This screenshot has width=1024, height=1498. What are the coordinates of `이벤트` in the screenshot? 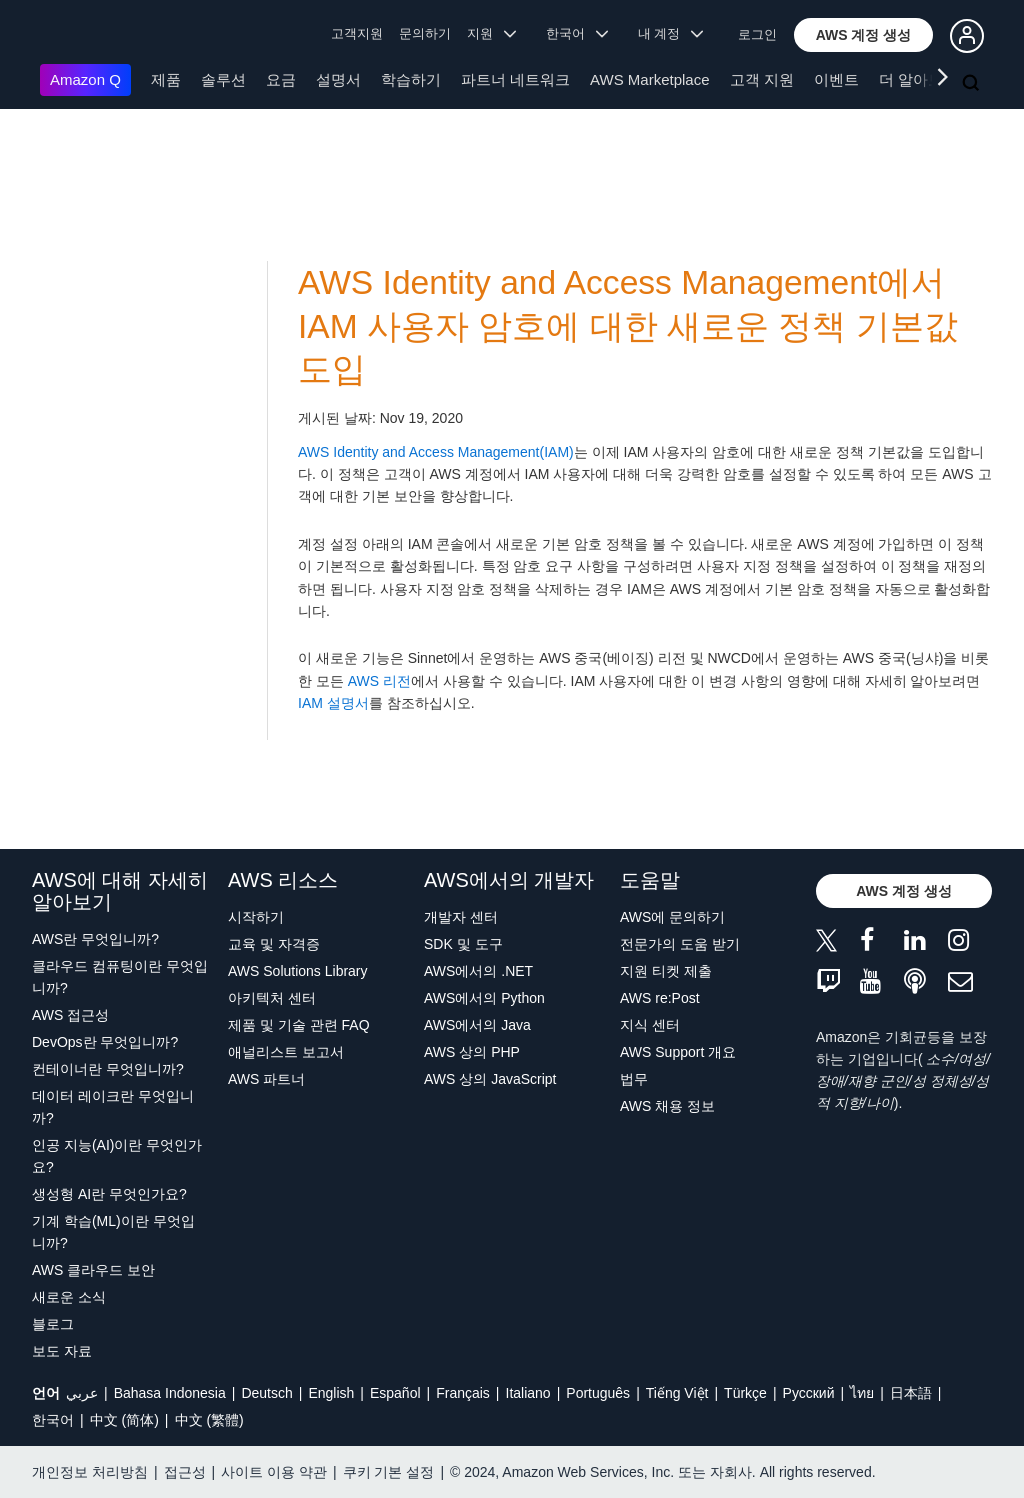 It's located at (836, 79).